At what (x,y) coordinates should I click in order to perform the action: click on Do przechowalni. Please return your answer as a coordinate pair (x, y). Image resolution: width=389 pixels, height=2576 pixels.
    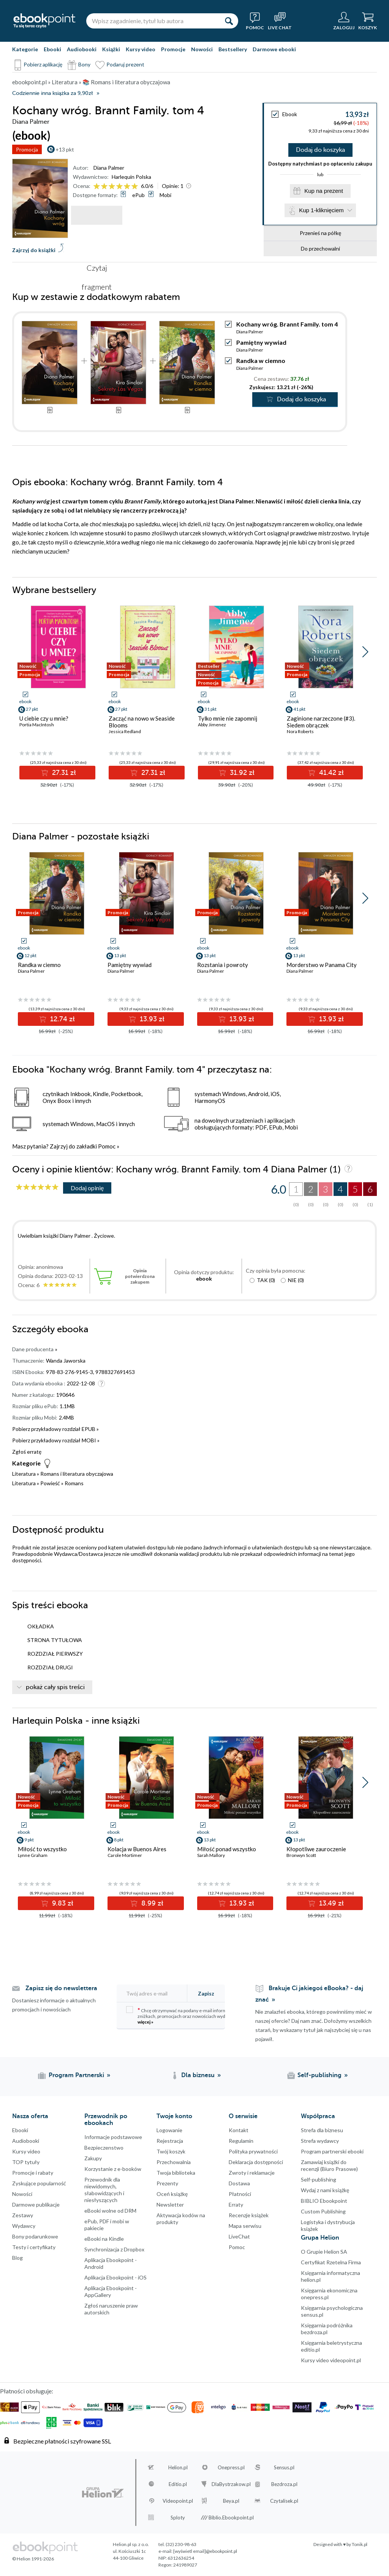
    Looking at the image, I should click on (320, 248).